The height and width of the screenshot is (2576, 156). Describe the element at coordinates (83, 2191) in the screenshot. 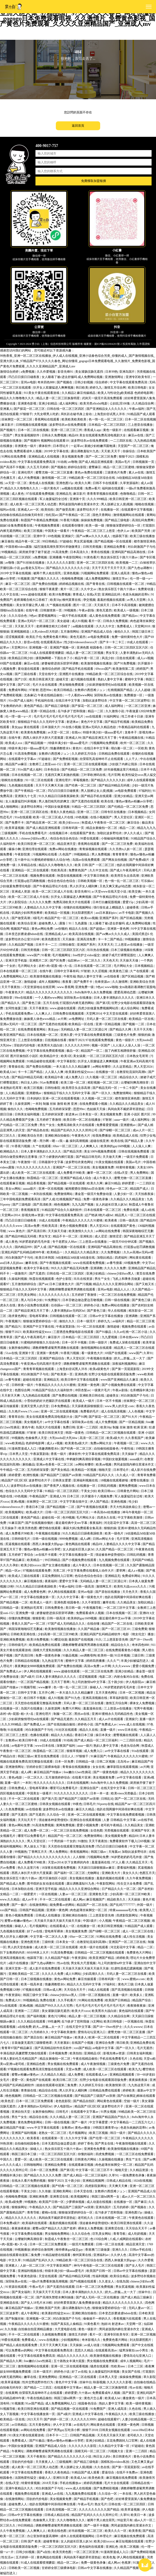

I see `日本天堂在线` at that location.